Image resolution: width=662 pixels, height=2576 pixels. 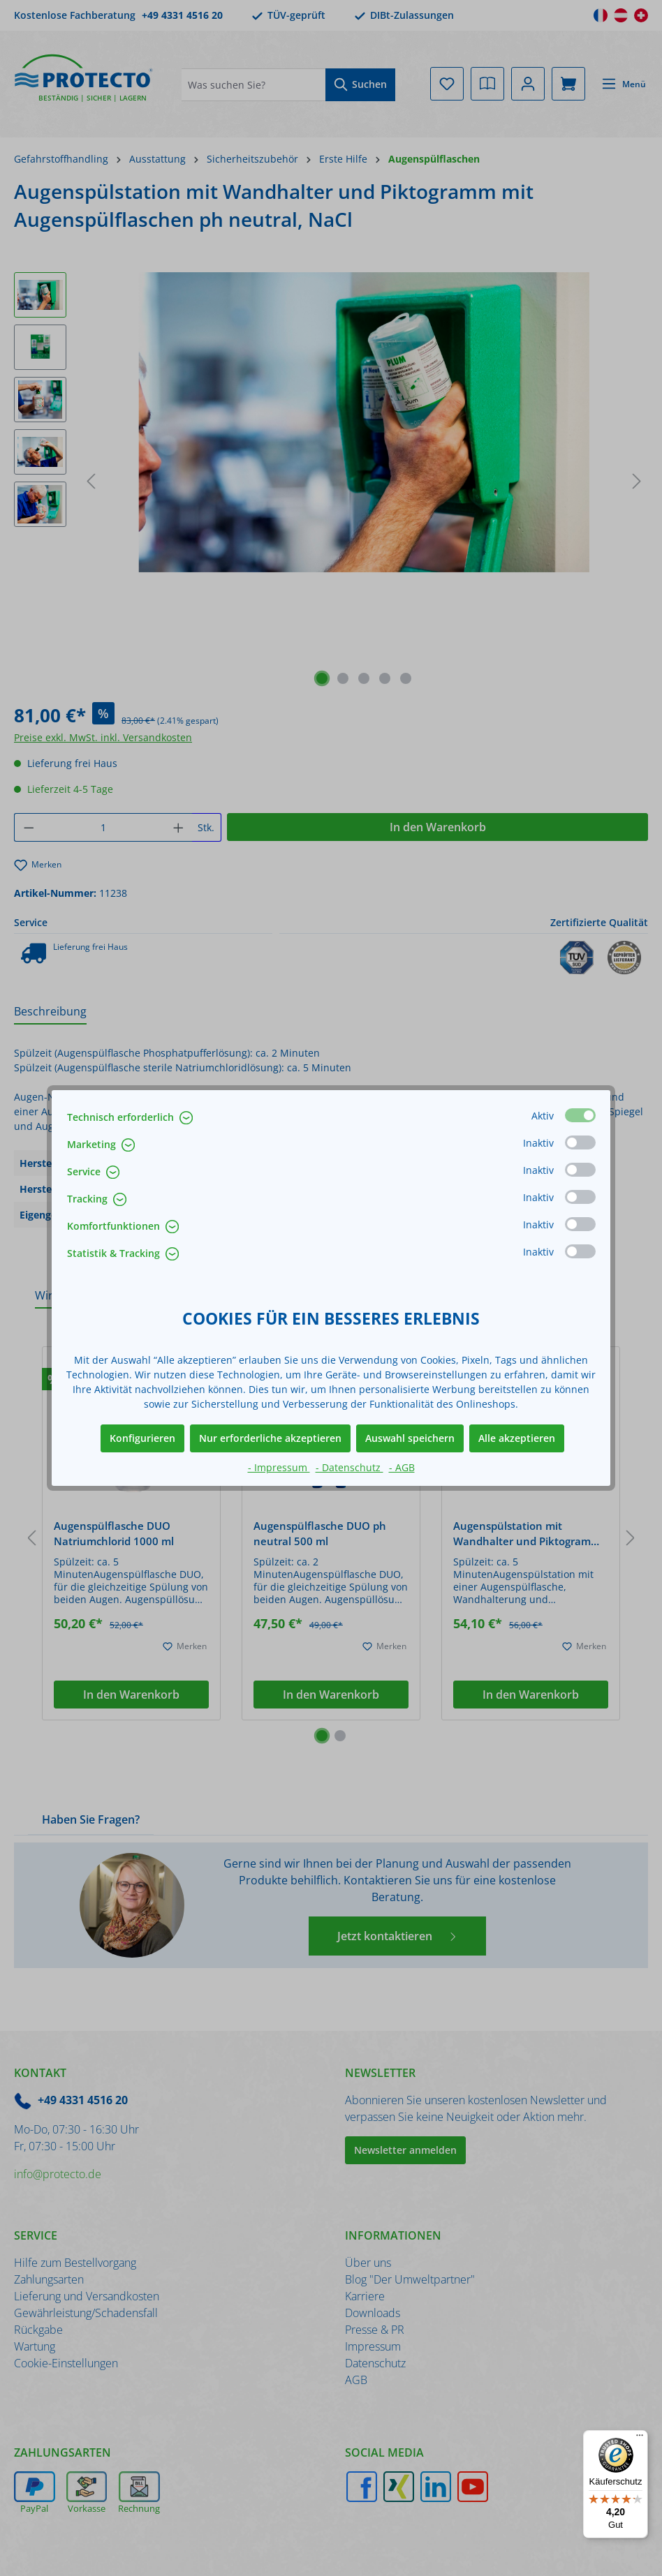 I want to click on Nur erforderliche akzeptieren, so click(x=270, y=1438).